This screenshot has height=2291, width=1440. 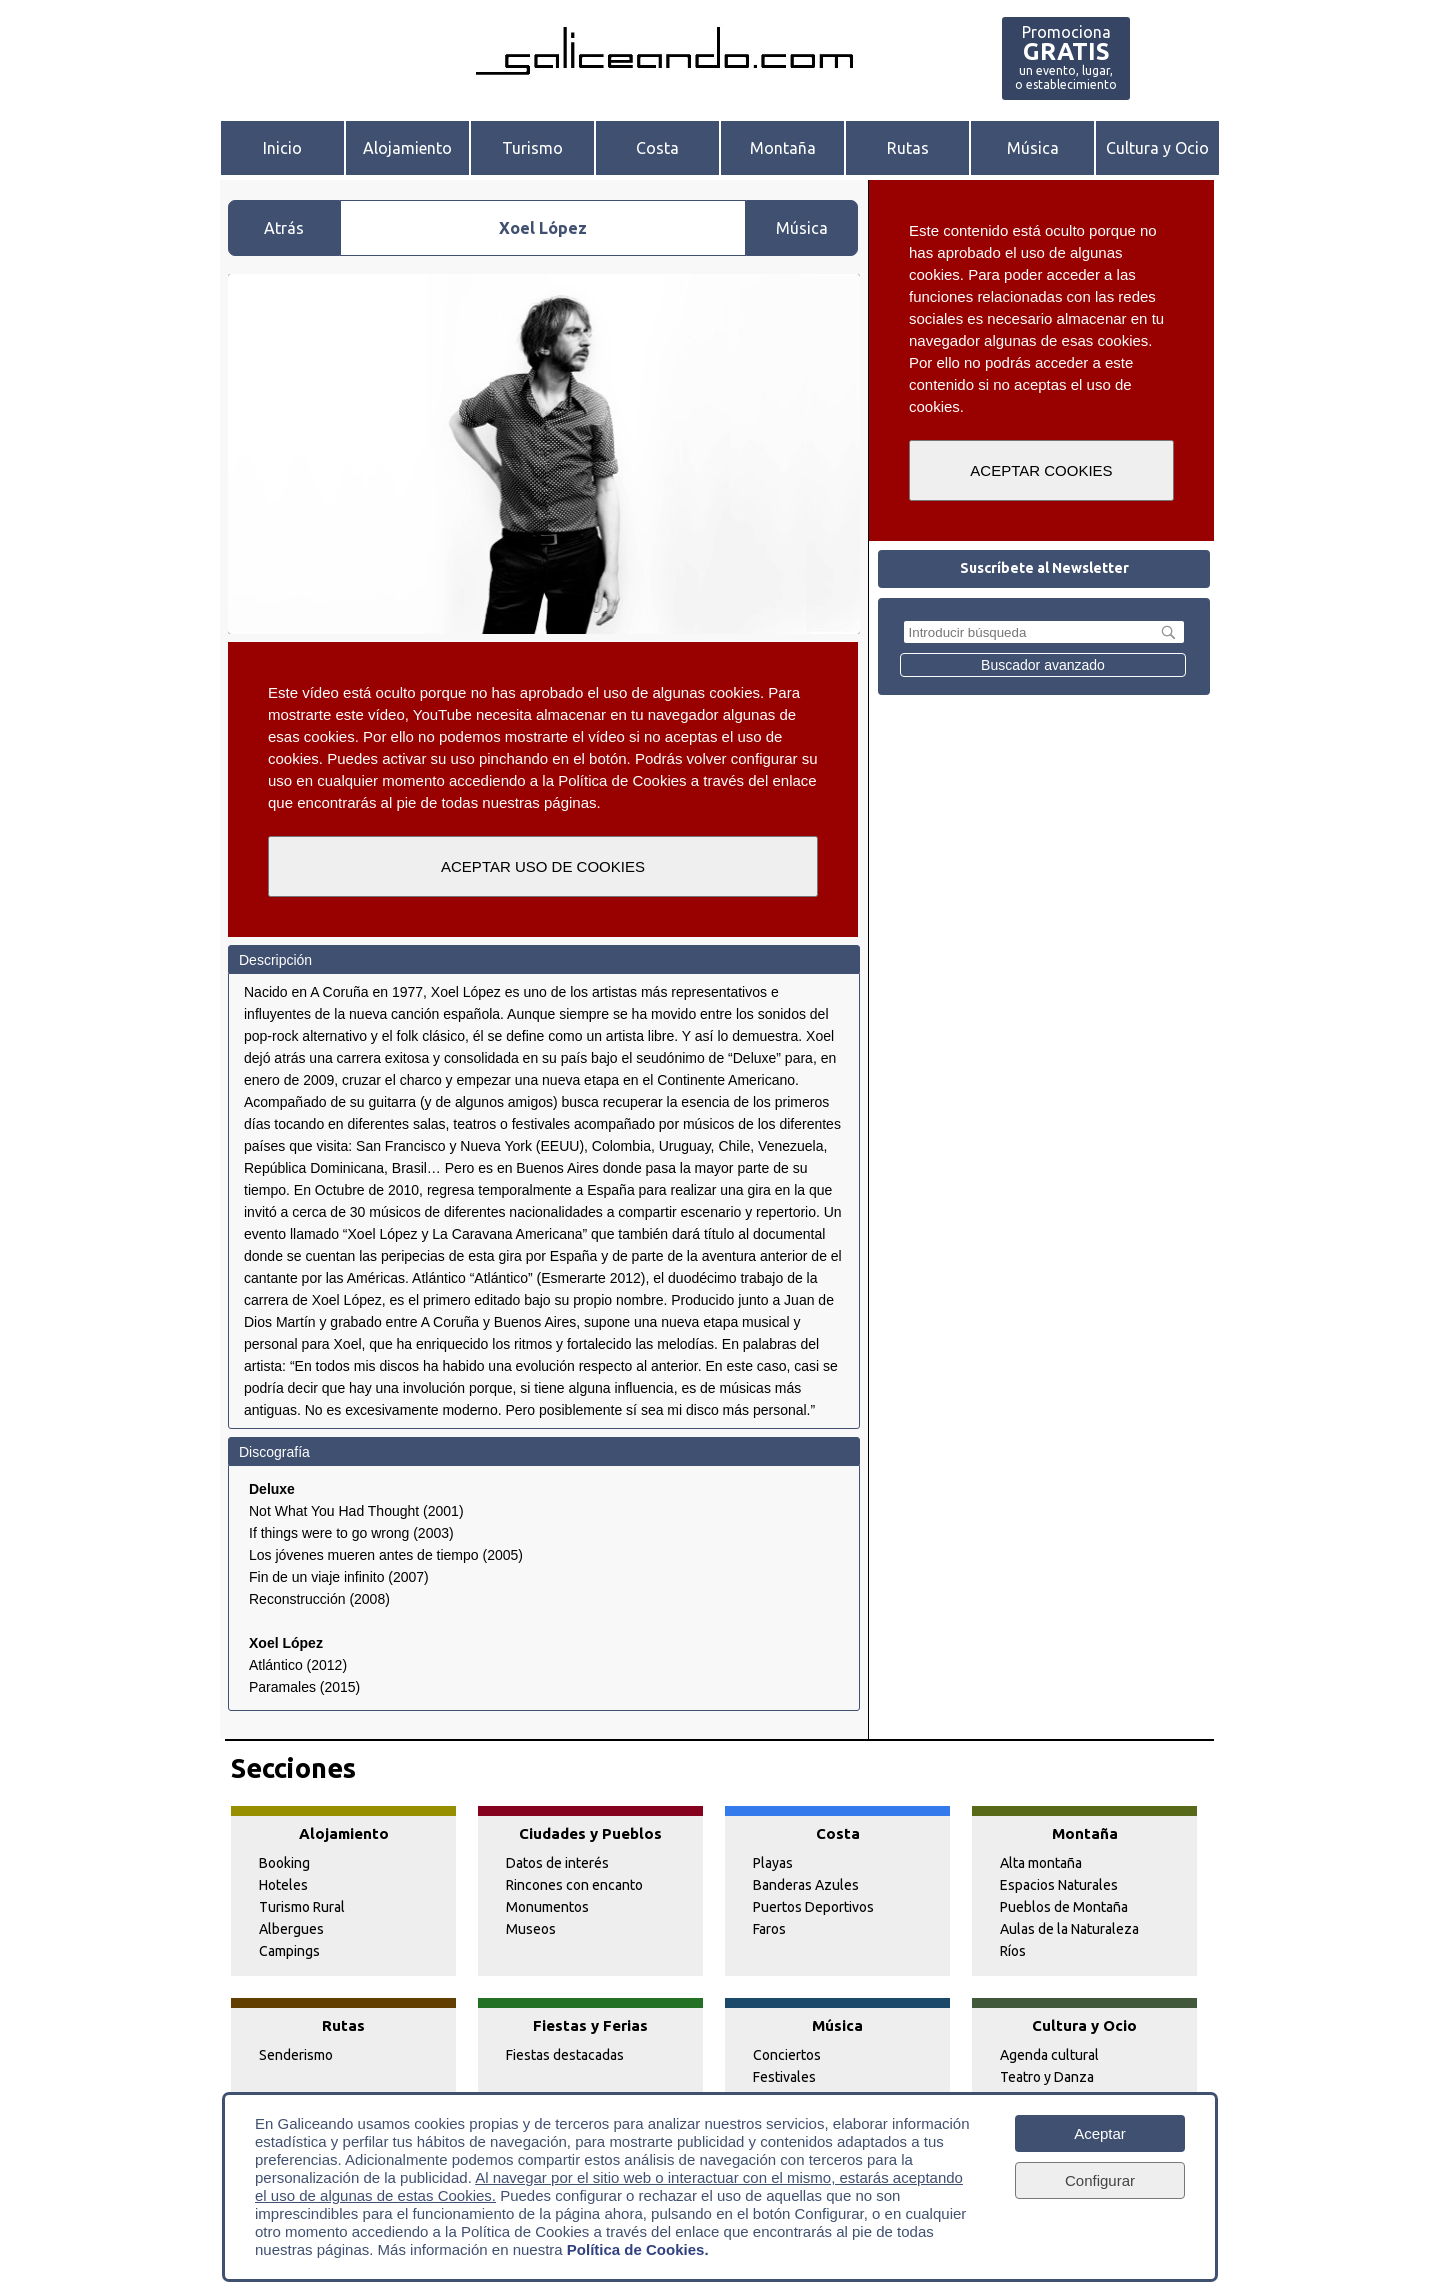 What do you see at coordinates (773, 1863) in the screenshot?
I see `Playas` at bounding box center [773, 1863].